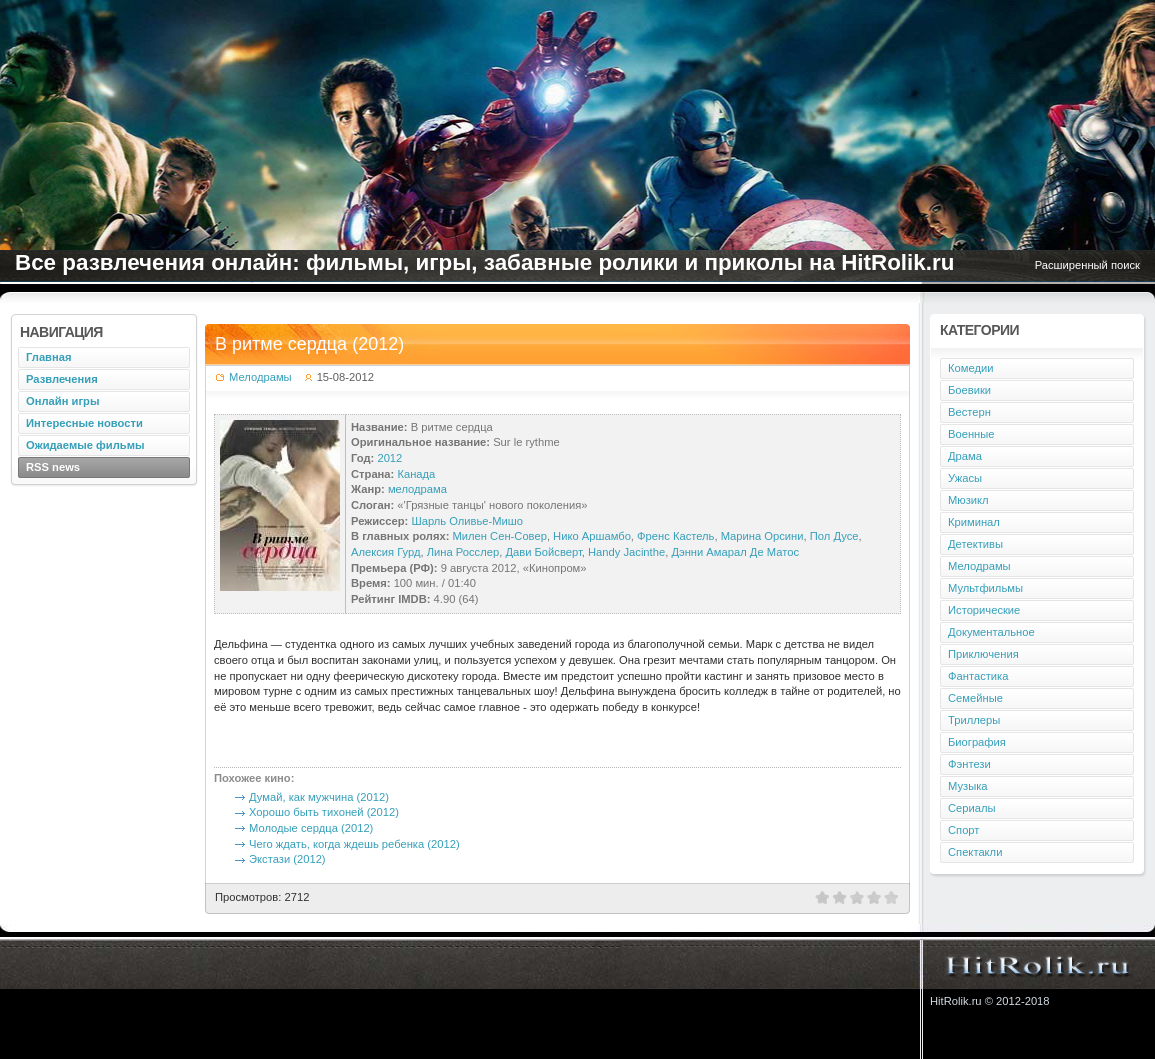 This screenshot has height=1059, width=1155. I want to click on Спектакли, so click(975, 852).